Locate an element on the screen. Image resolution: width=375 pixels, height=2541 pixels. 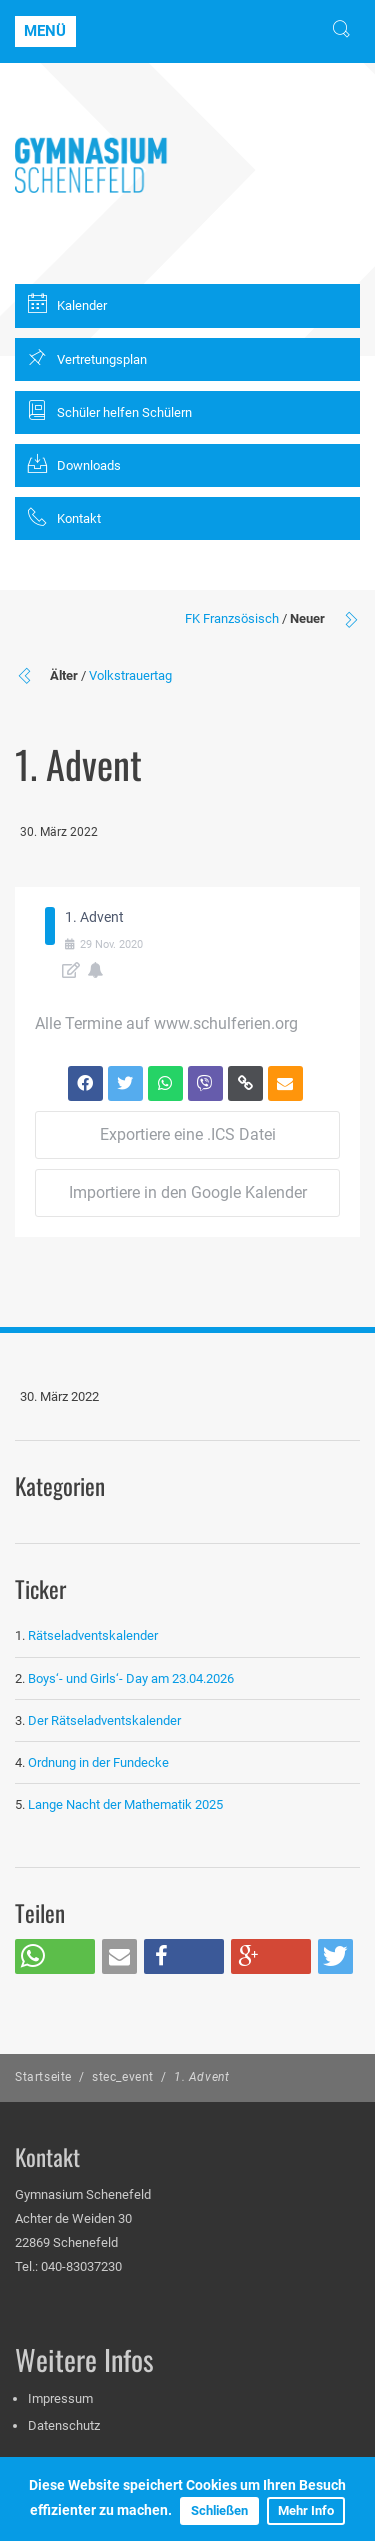
Boys‘- und Girls‘- Day am 23.04.2026 is located at coordinates (131, 1678).